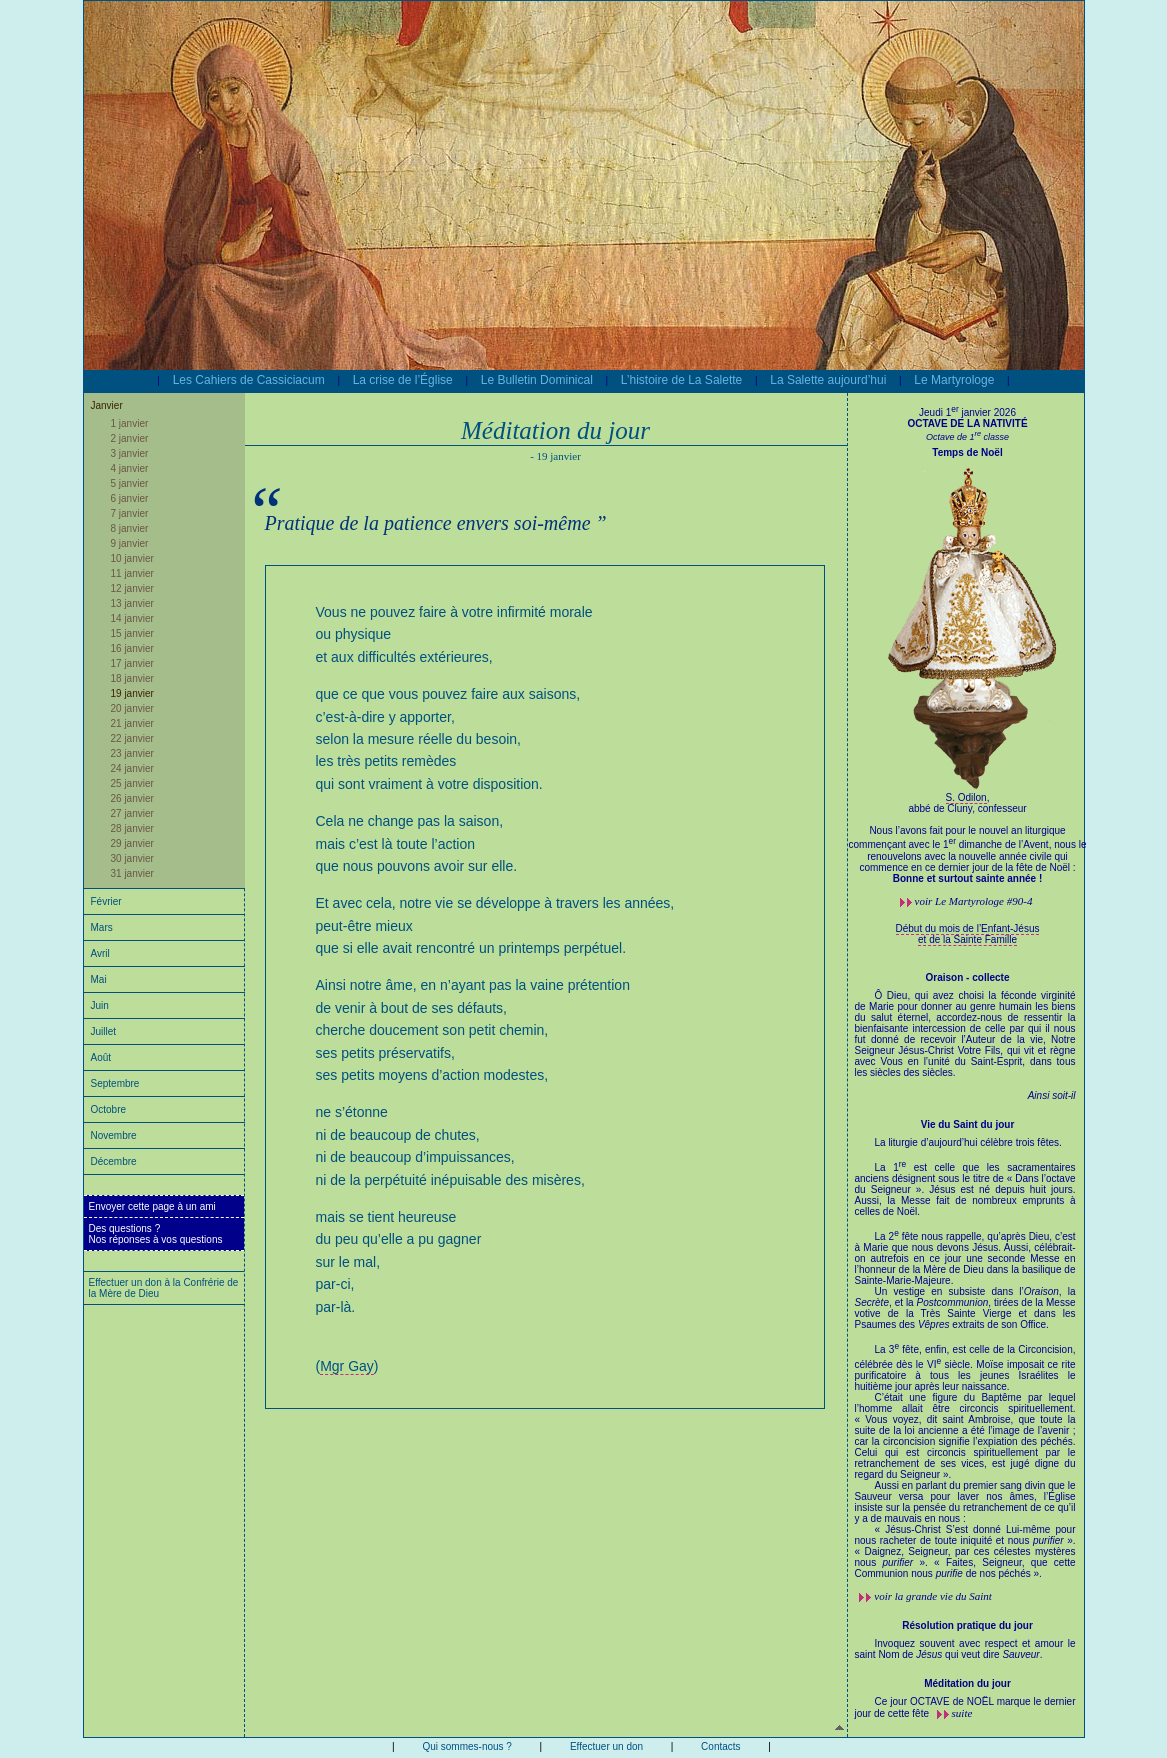  What do you see at coordinates (967, 1683) in the screenshot?
I see `Méditation du jour` at bounding box center [967, 1683].